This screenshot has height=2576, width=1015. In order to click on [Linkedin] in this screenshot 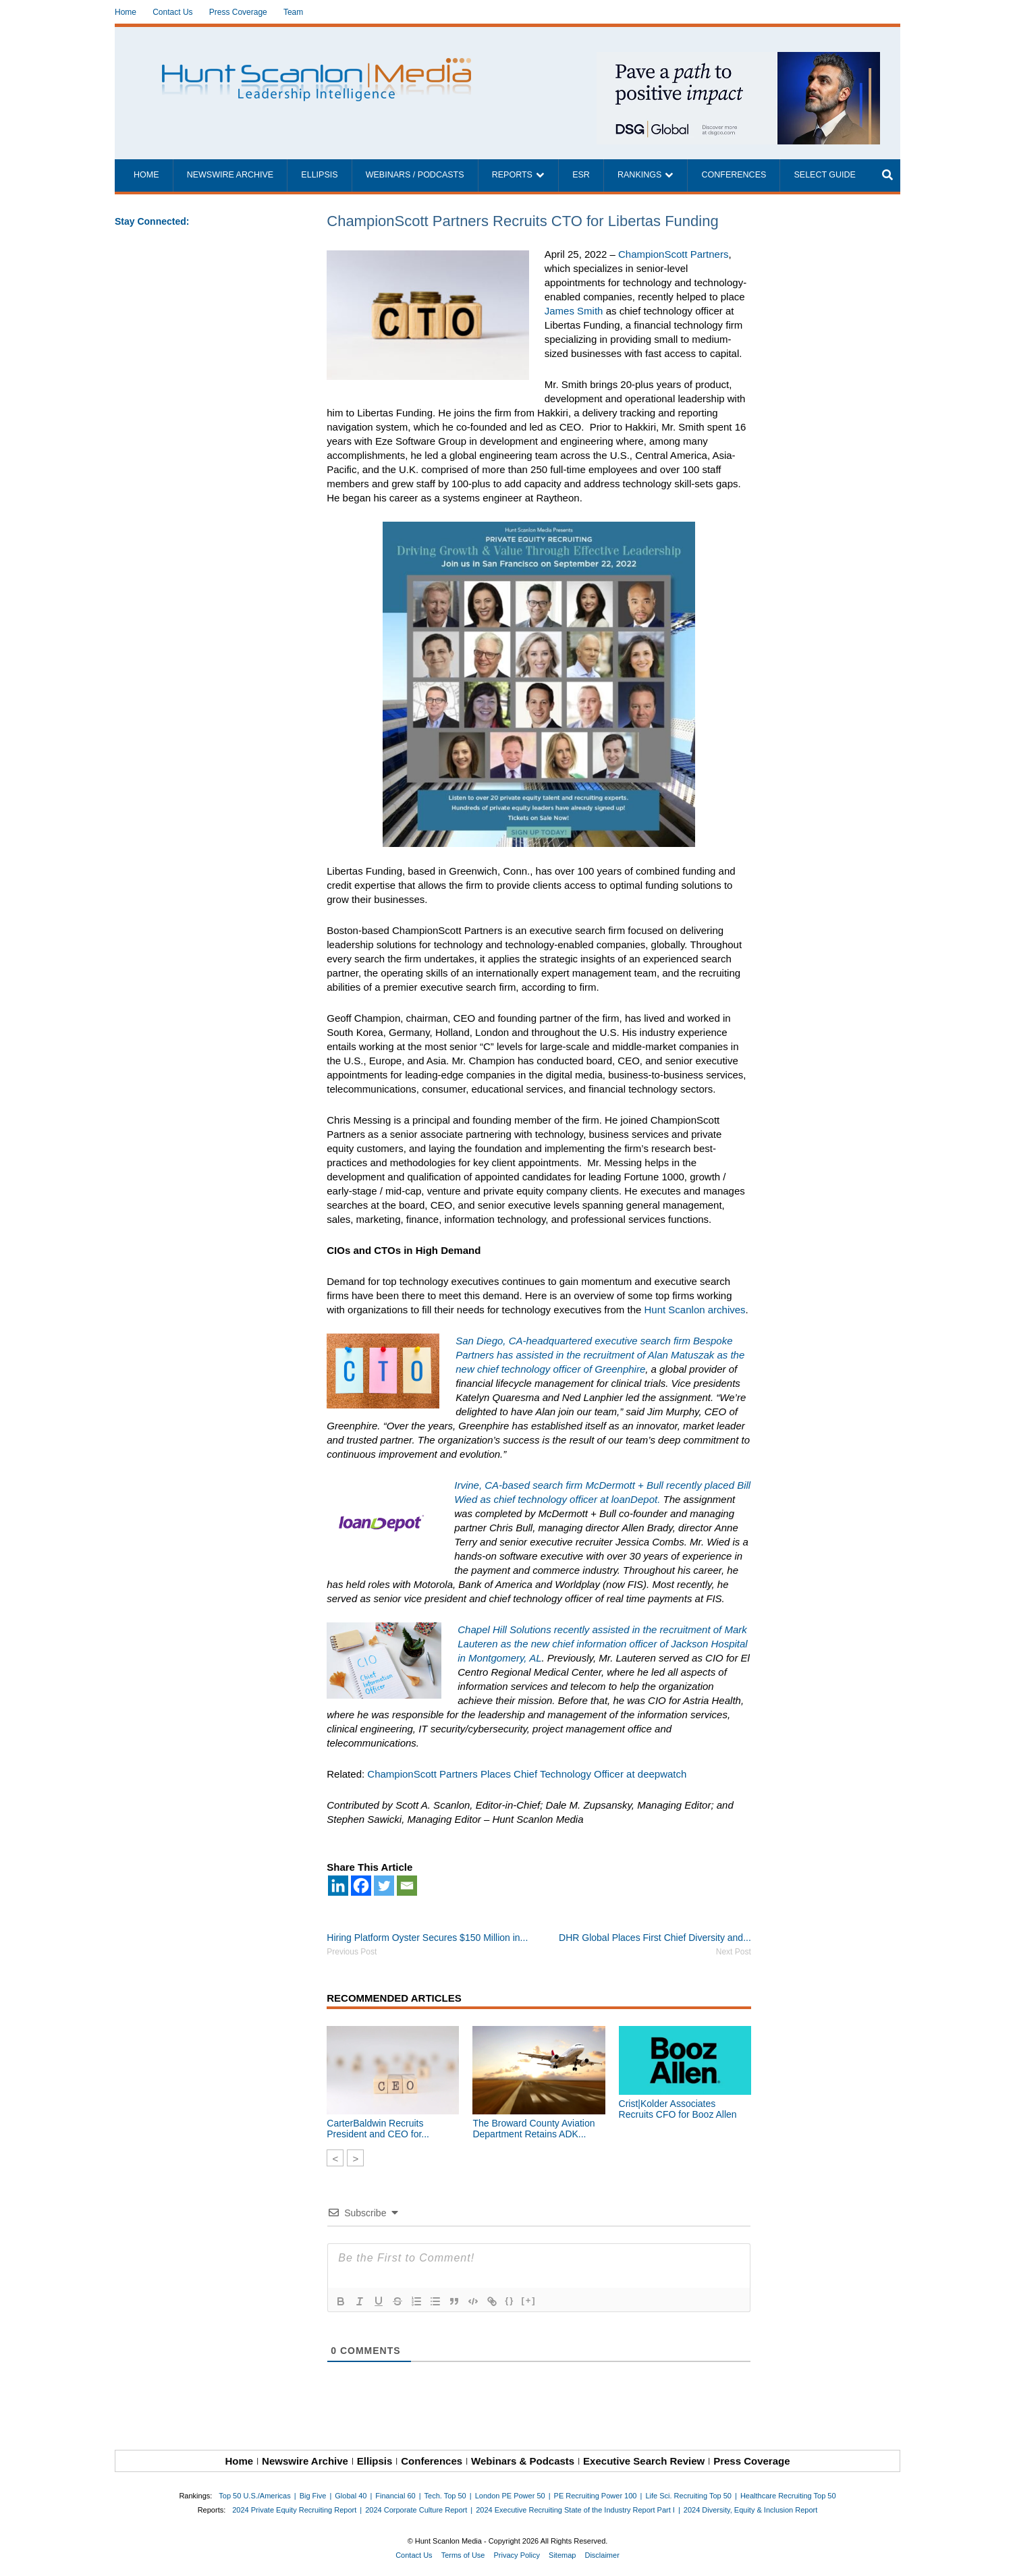, I will do `click(338, 1885)`.